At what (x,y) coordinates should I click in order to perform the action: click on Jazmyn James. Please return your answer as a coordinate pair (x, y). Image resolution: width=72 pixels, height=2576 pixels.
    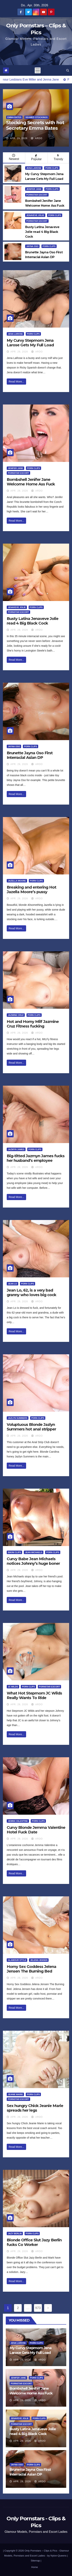
    Looking at the image, I should click on (16, 1149).